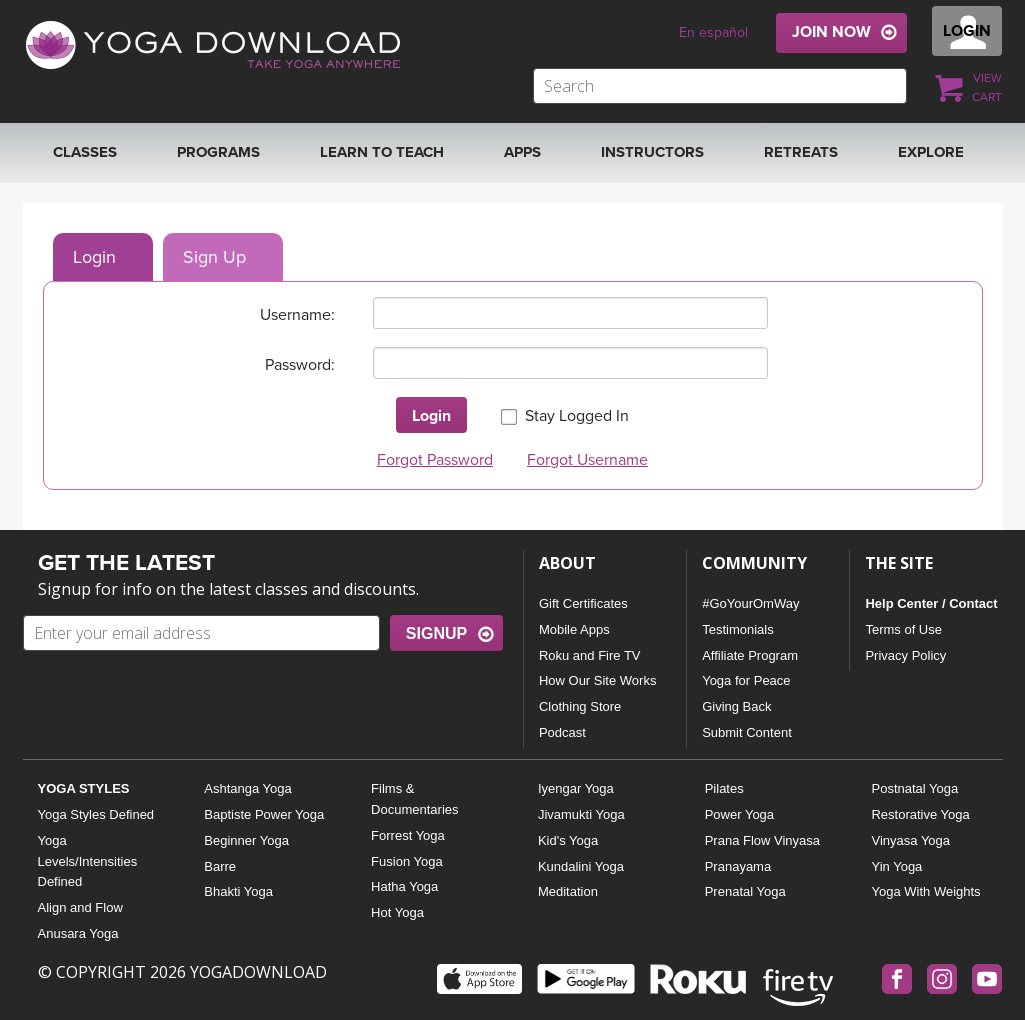 The width and height of the screenshot is (1025, 1020). What do you see at coordinates (436, 633) in the screenshot?
I see `SIGNUP` at bounding box center [436, 633].